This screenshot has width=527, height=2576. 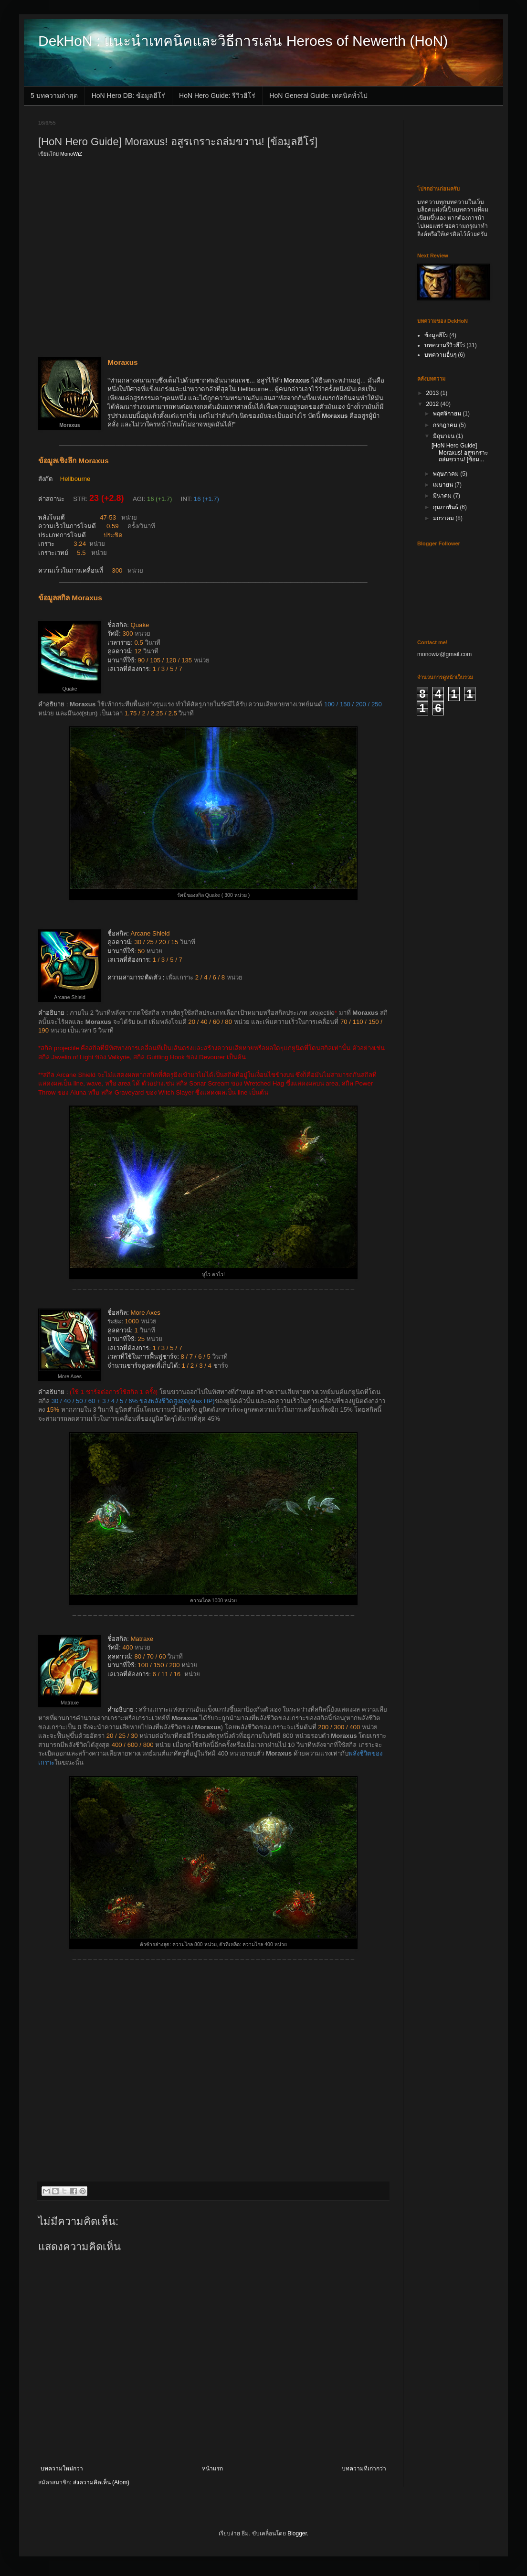 What do you see at coordinates (448, 413) in the screenshot?
I see `พฤศจิกายน` at bounding box center [448, 413].